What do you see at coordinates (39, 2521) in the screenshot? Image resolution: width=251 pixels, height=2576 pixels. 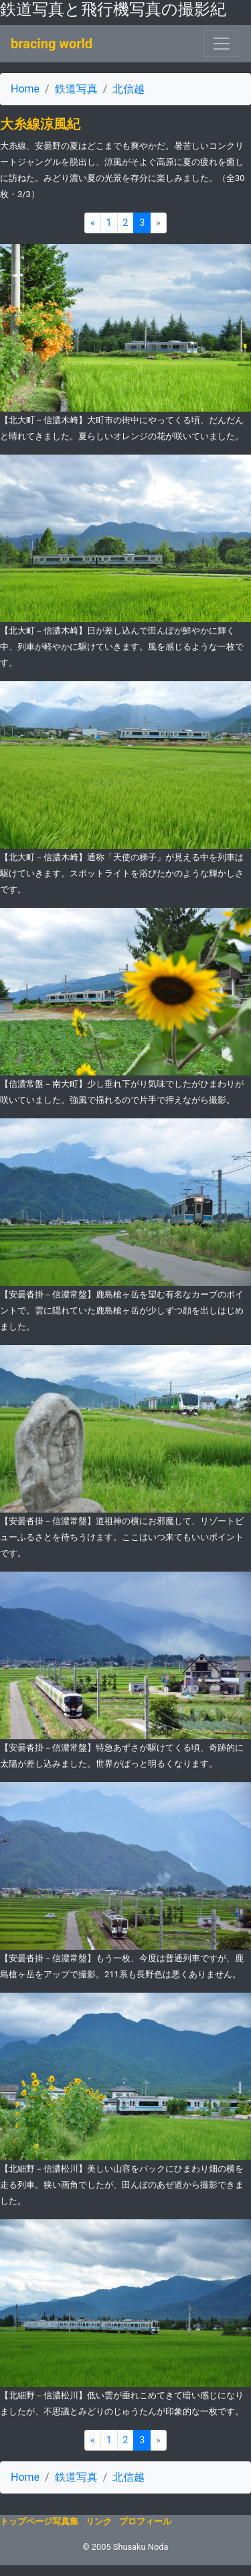 I see `トップページ写真集` at bounding box center [39, 2521].